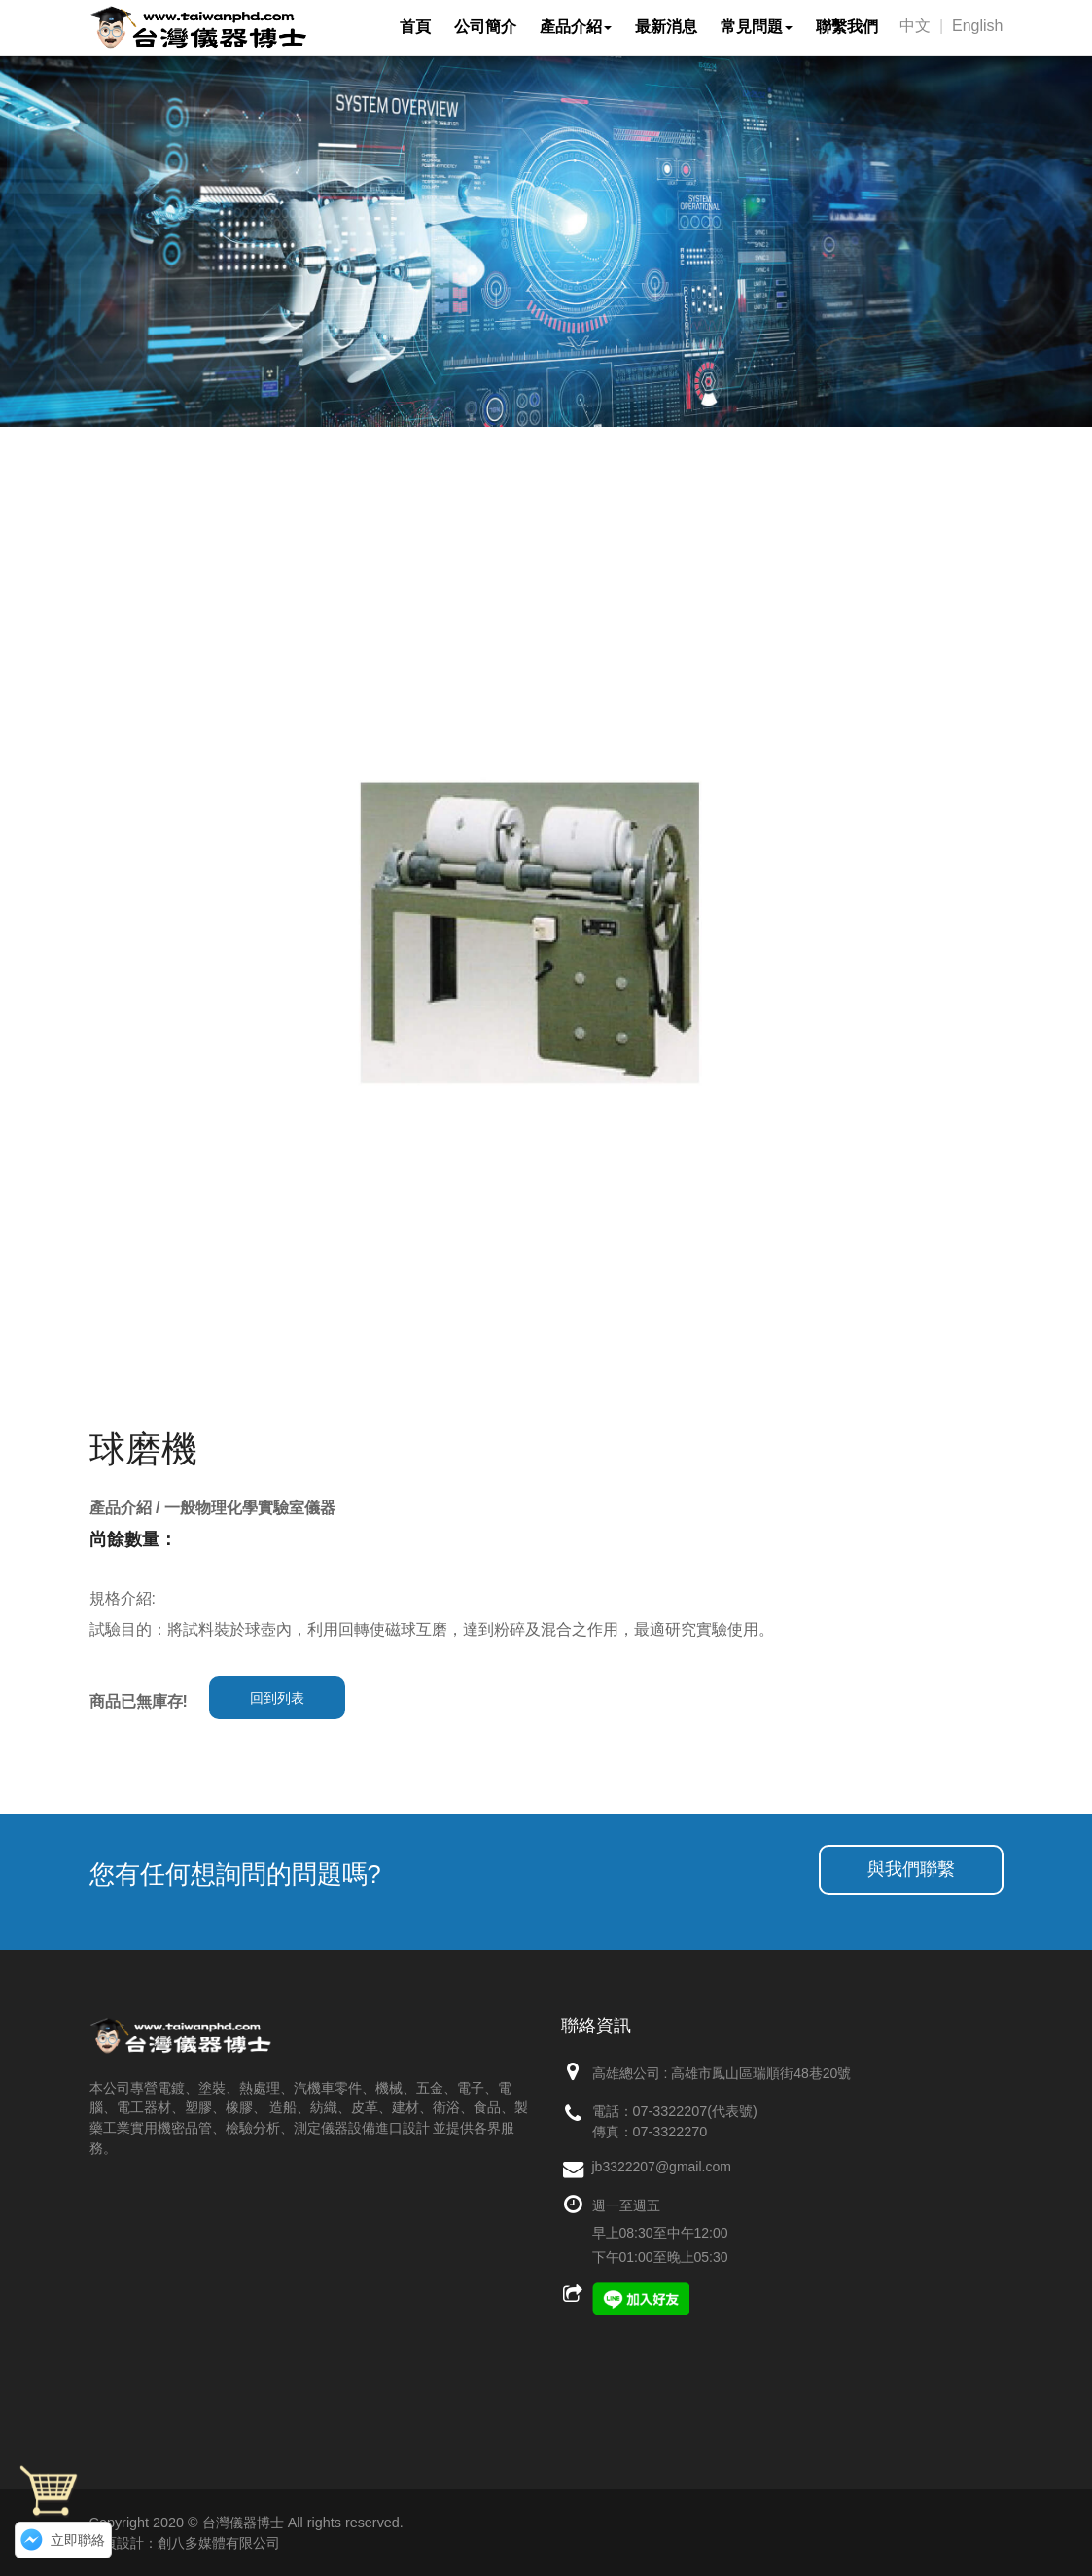 This screenshot has width=1092, height=2576. What do you see at coordinates (761, 2073) in the screenshot?
I see `高雄市鳳山區瑞順街48巷20號` at bounding box center [761, 2073].